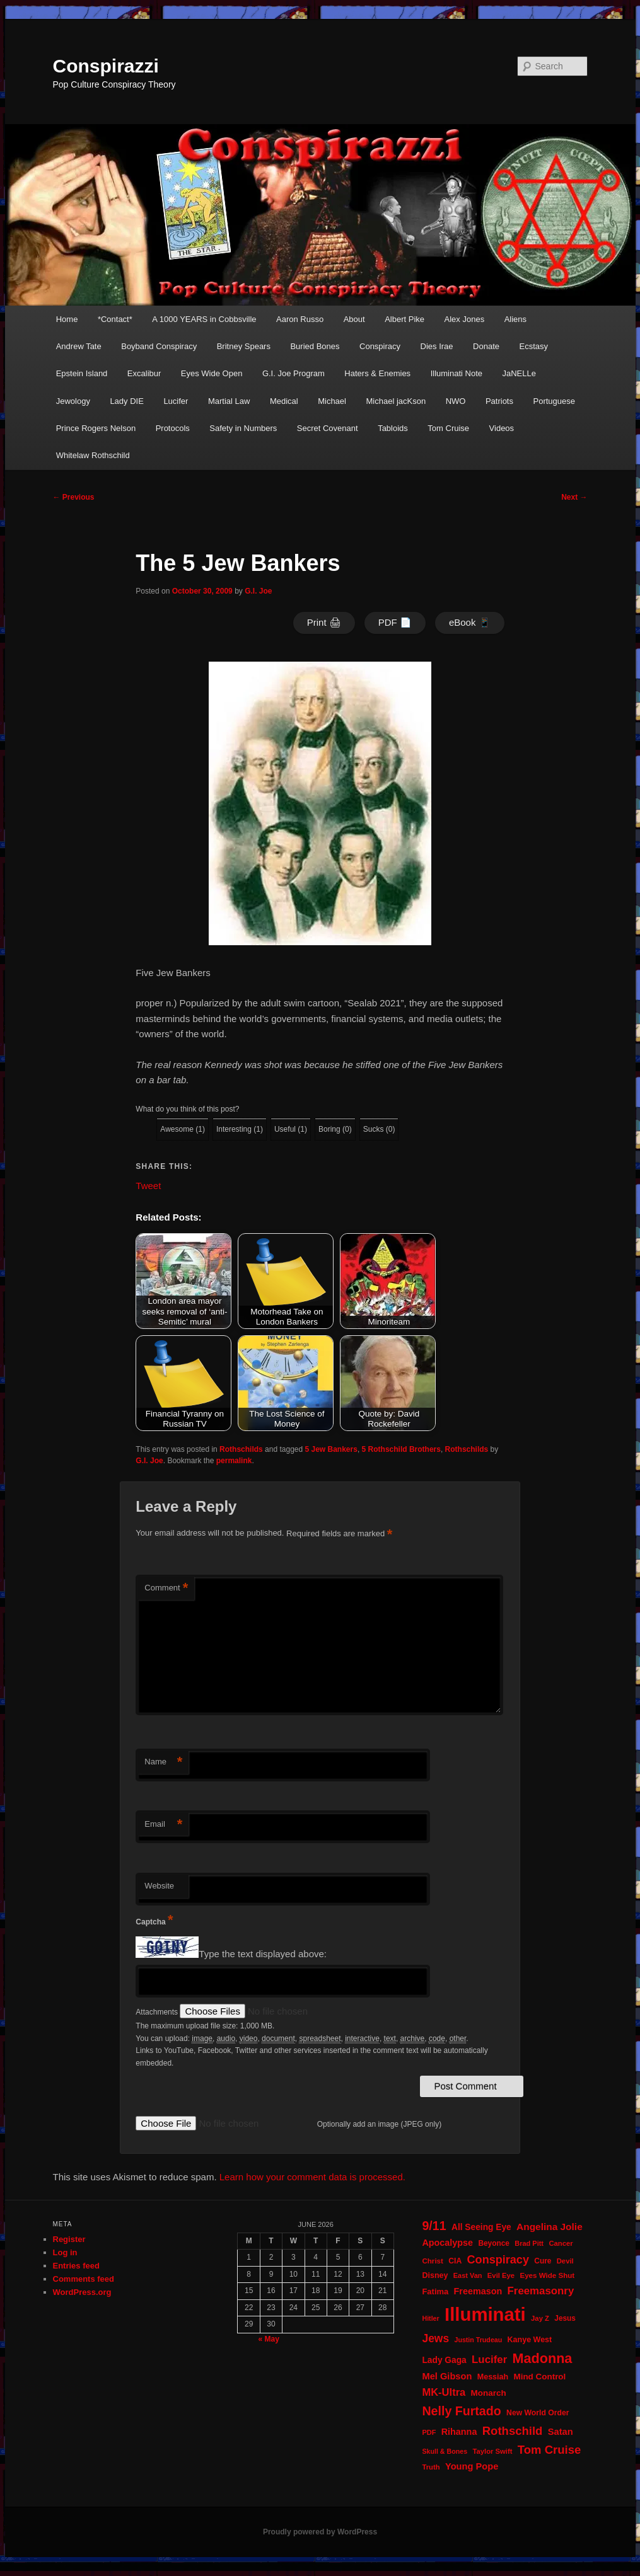  Describe the element at coordinates (574, 497) in the screenshot. I see `Next` at that location.